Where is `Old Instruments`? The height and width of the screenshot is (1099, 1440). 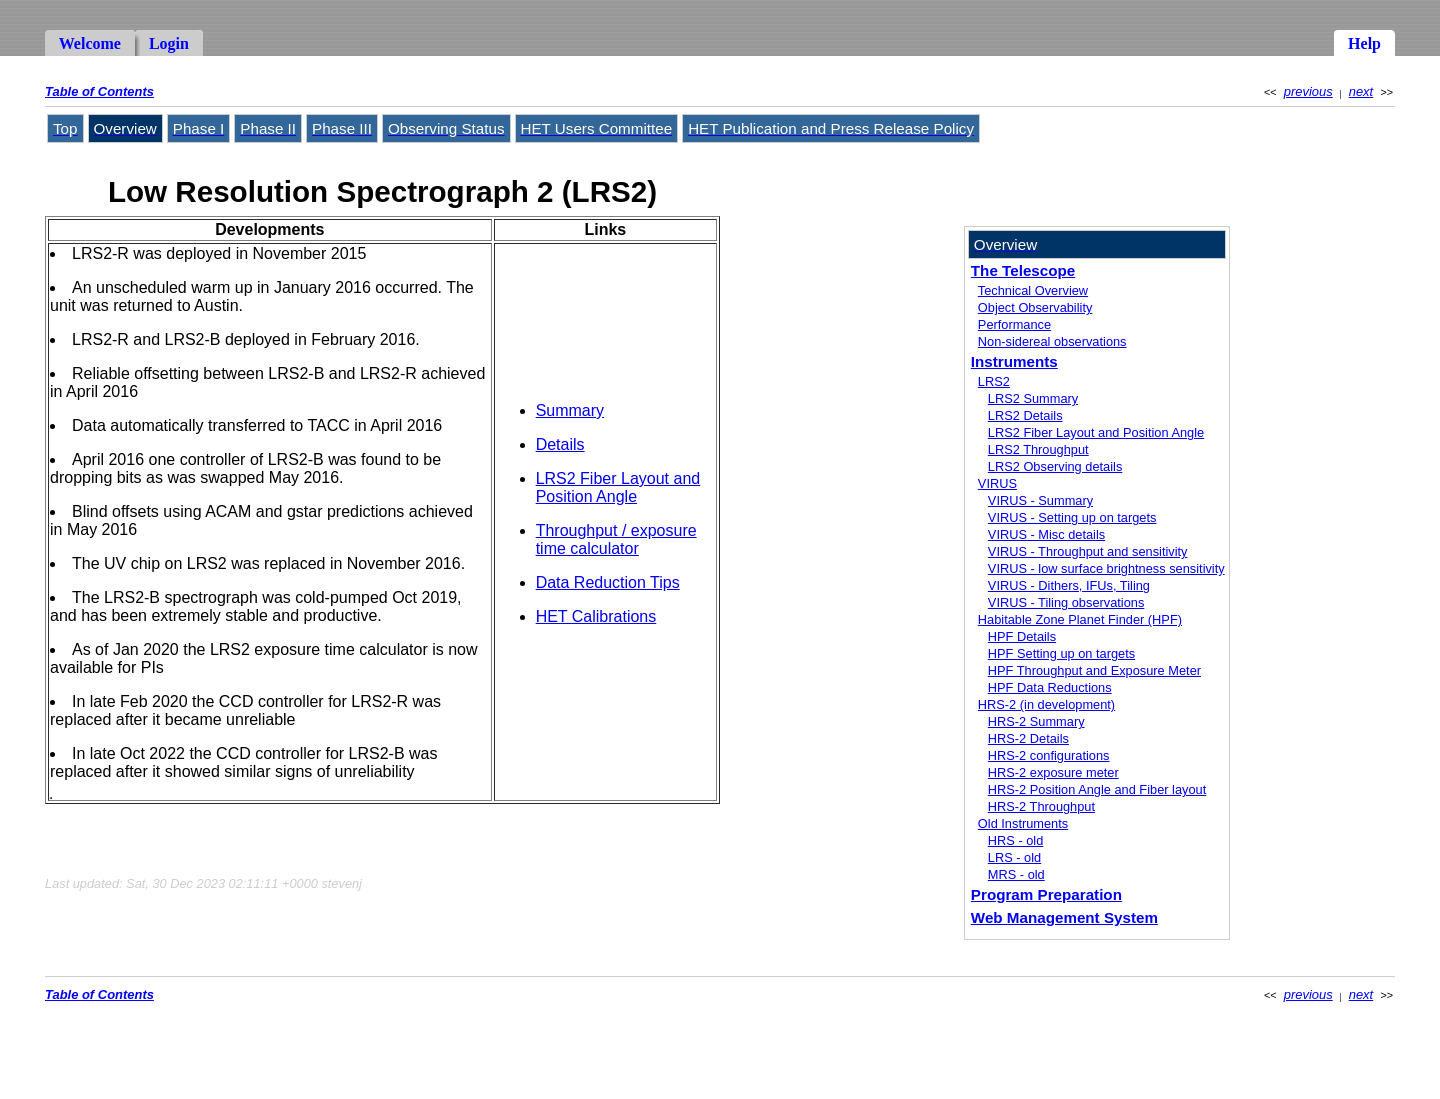 Old Instruments is located at coordinates (1023, 823).